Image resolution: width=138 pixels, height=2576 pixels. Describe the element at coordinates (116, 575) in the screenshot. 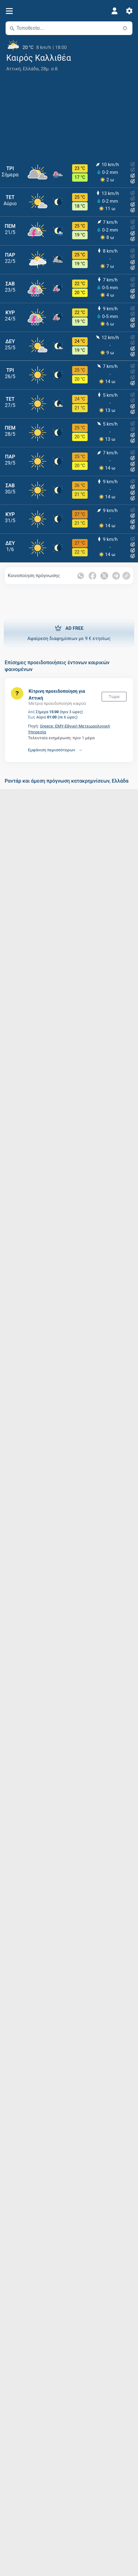

I see `[Κοινοποίηση στο Telegram]` at that location.